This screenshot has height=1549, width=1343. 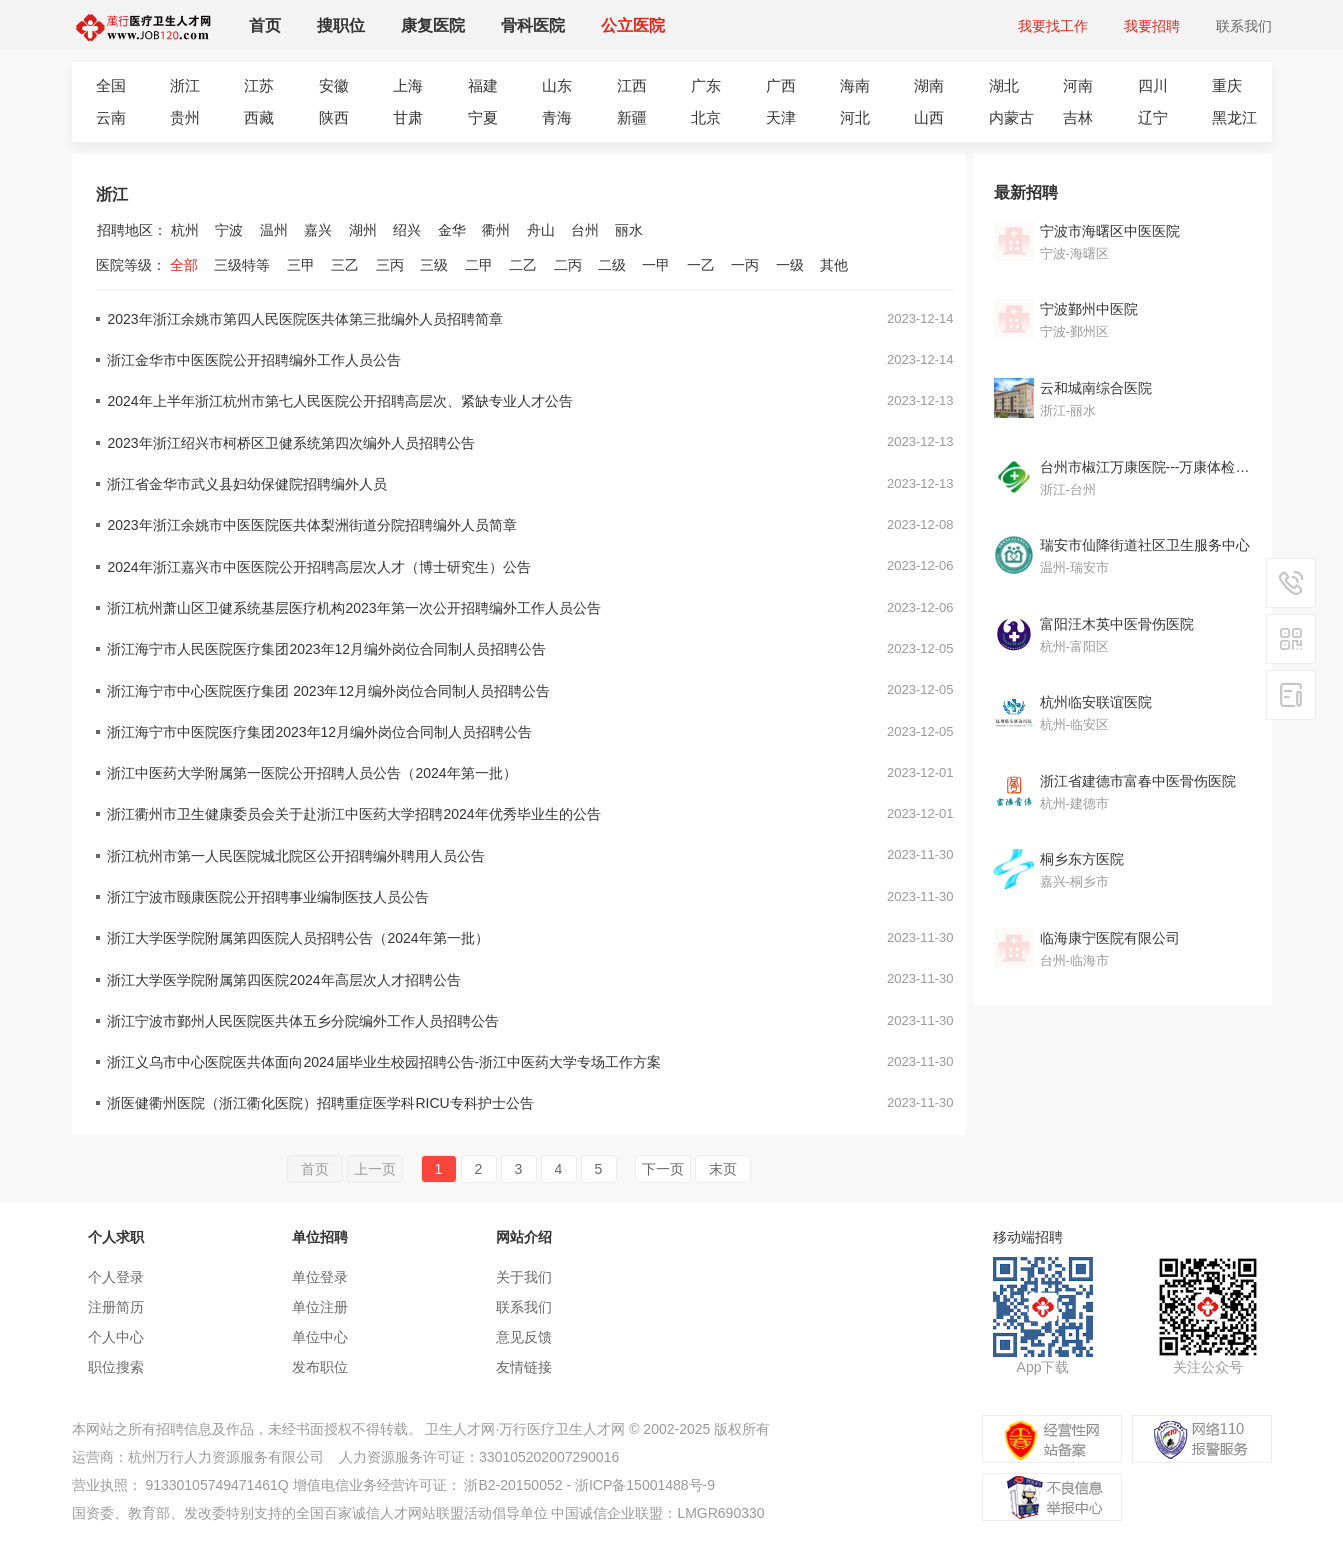 I want to click on 三乙, so click(x=345, y=265).